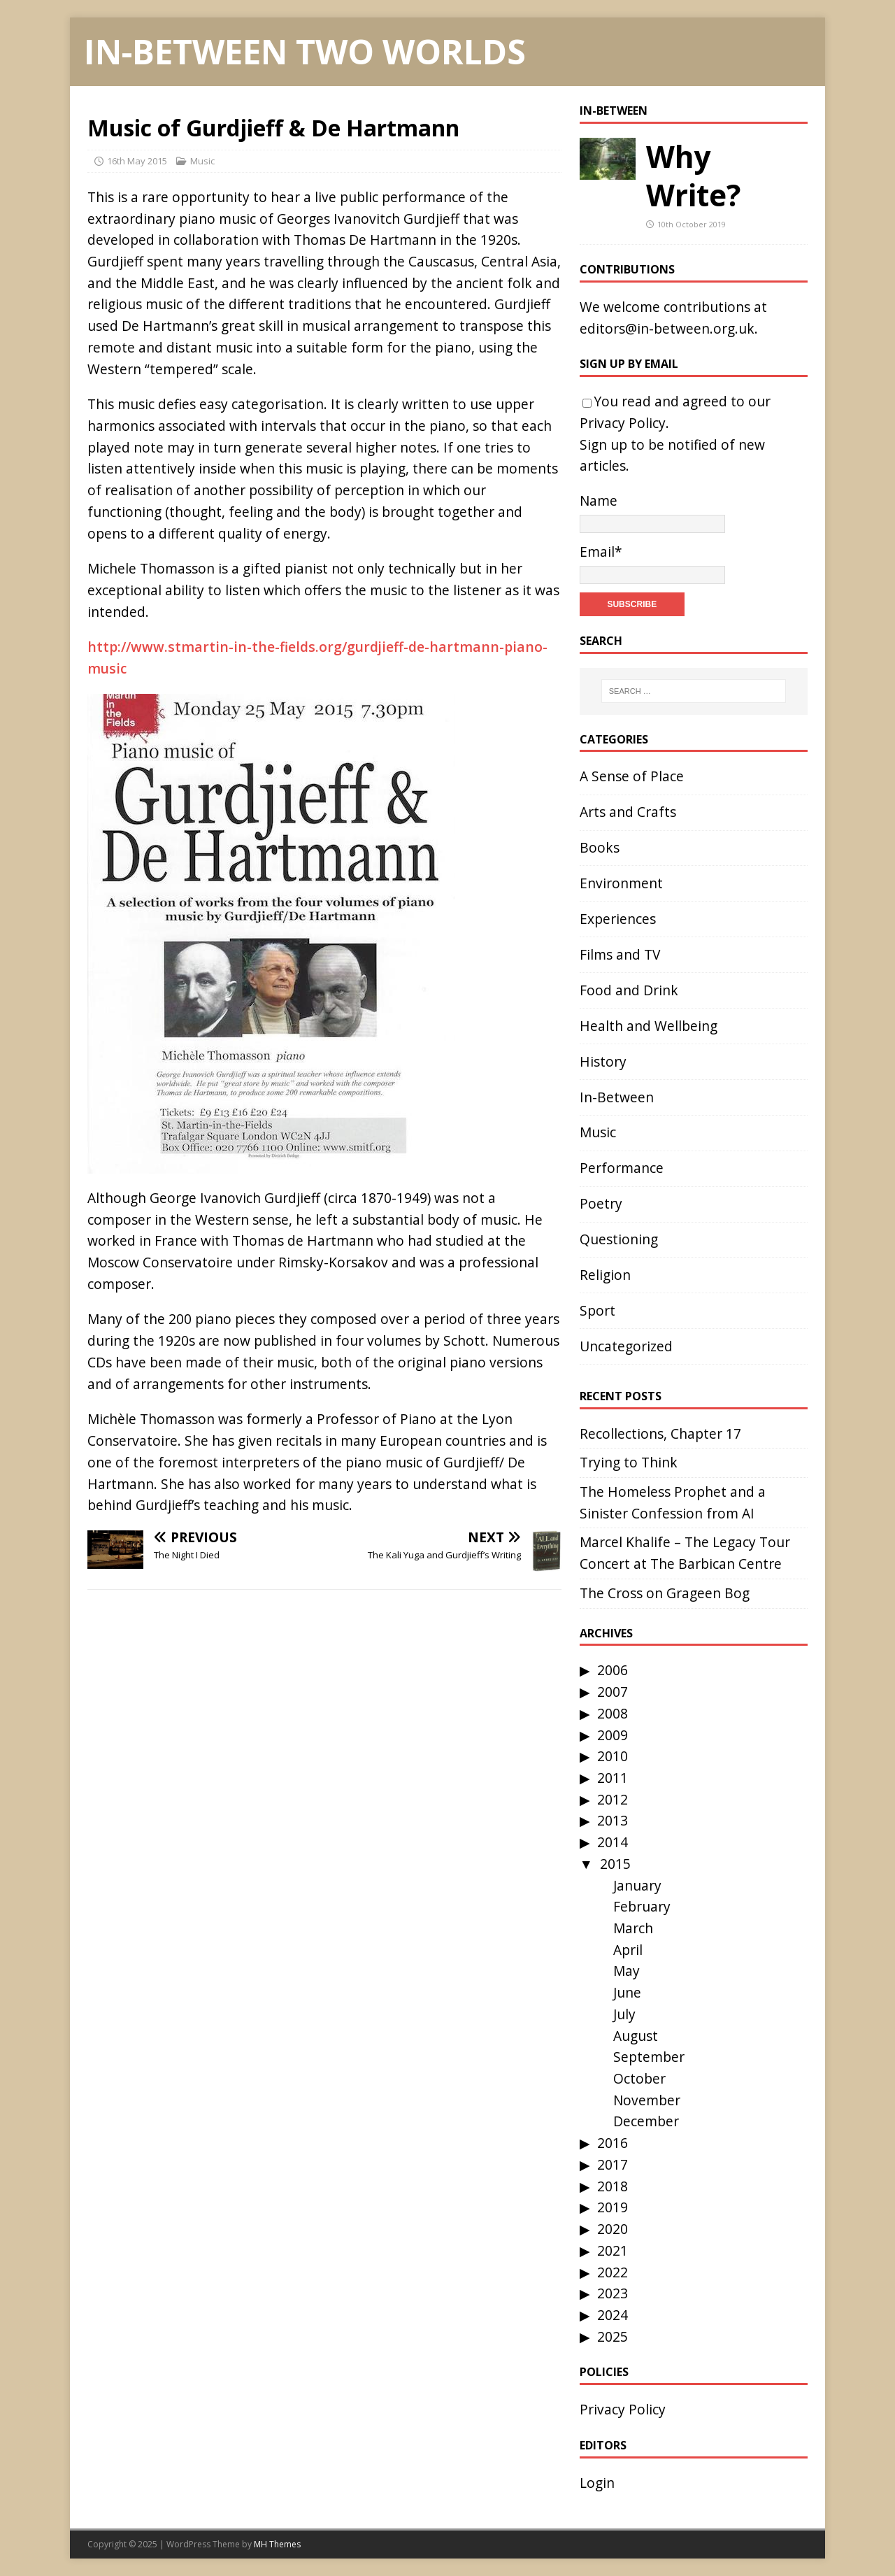  I want to click on August, so click(635, 2035).